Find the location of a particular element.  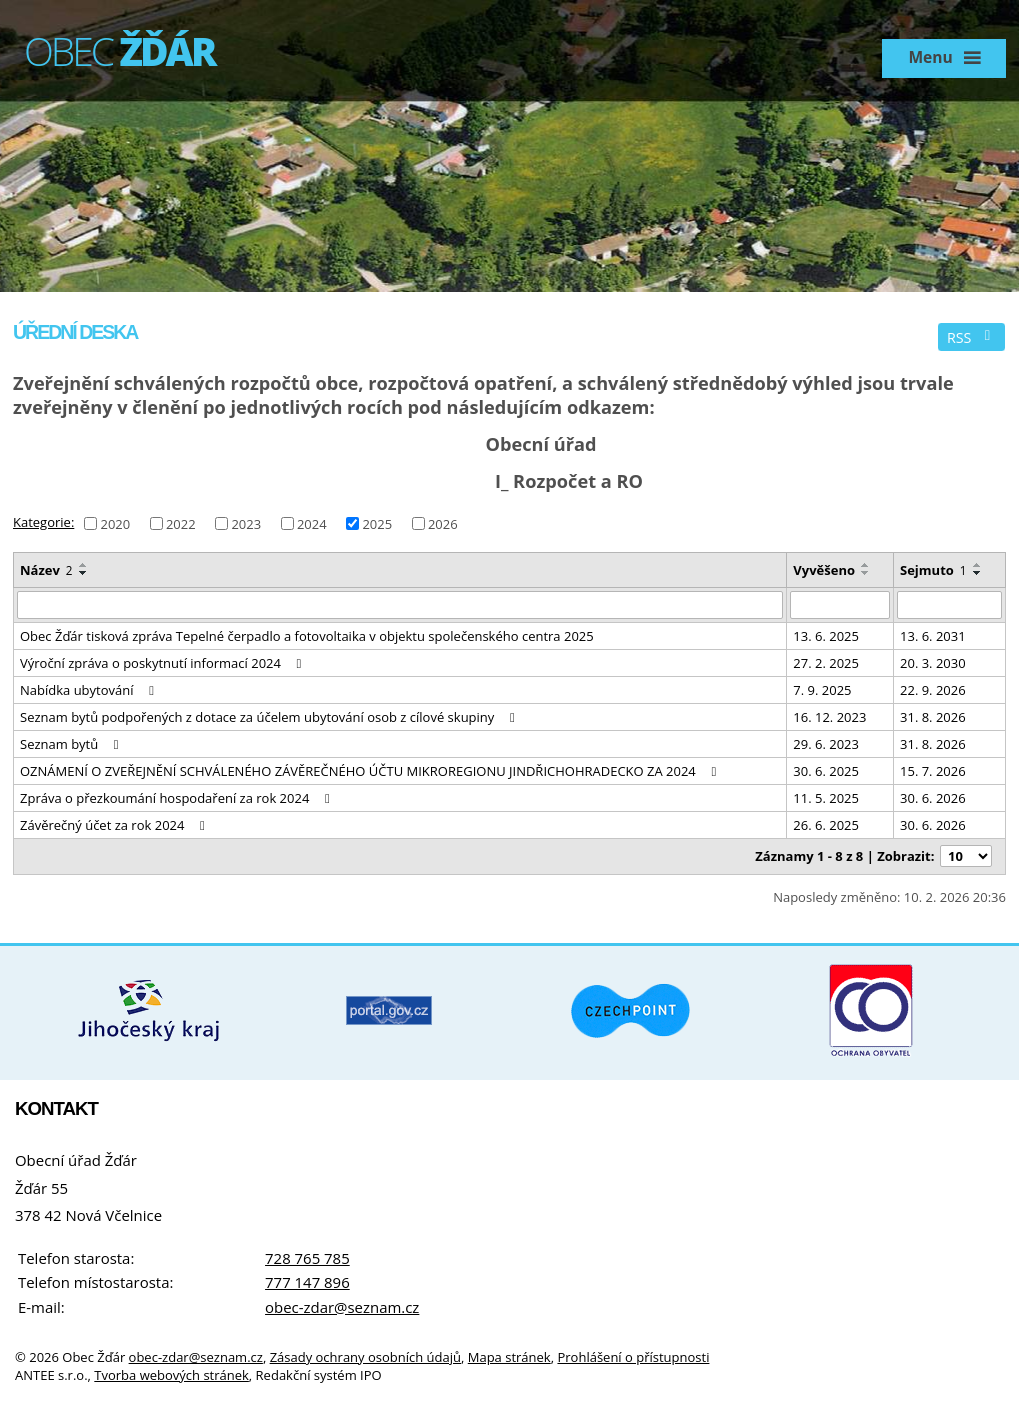

RSS is located at coordinates (972, 337).